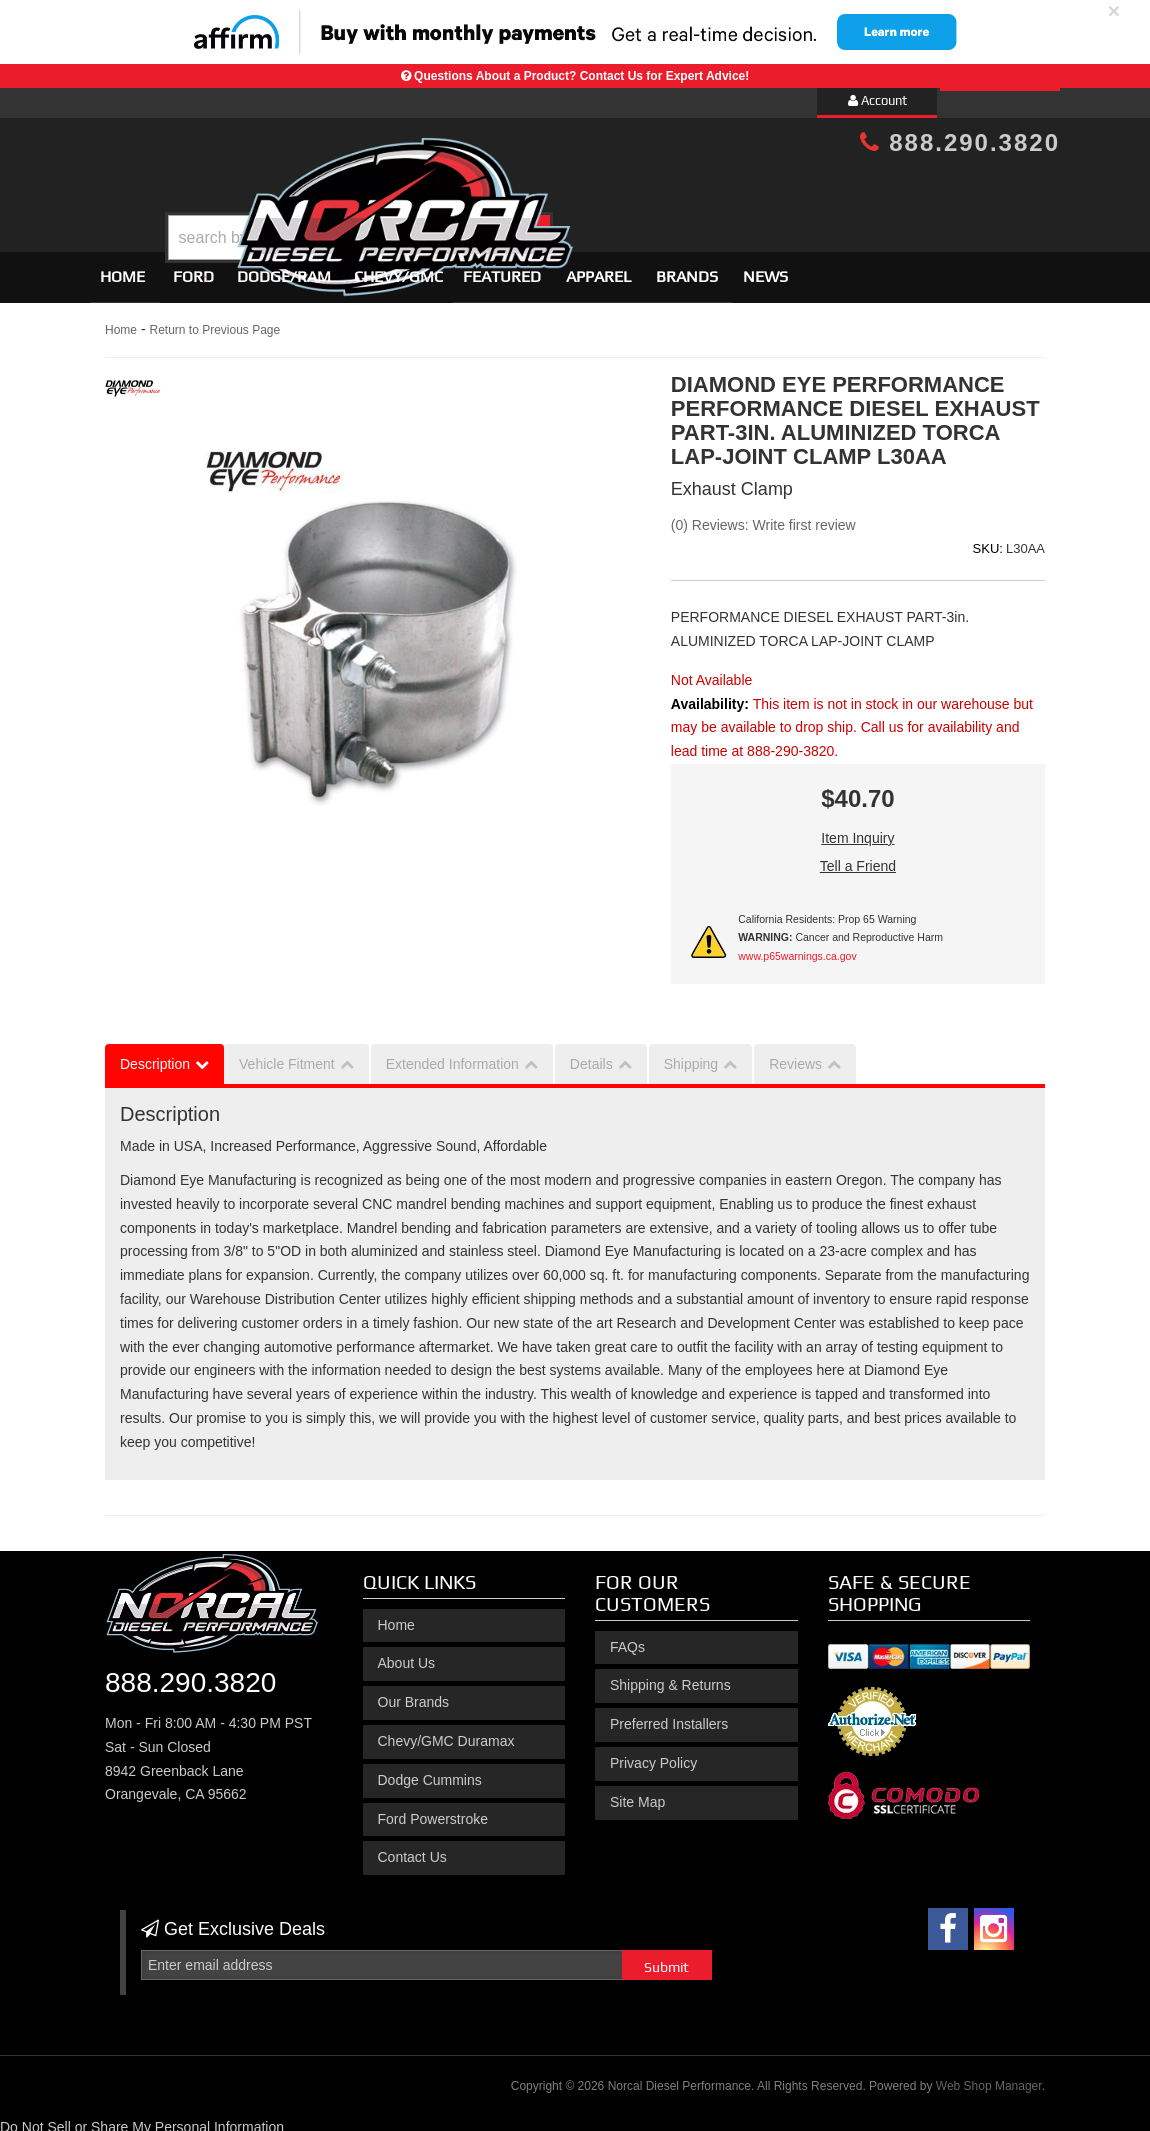 The height and width of the screenshot is (2131, 1150). What do you see at coordinates (988, 539) in the screenshot?
I see `SKU:` at bounding box center [988, 539].